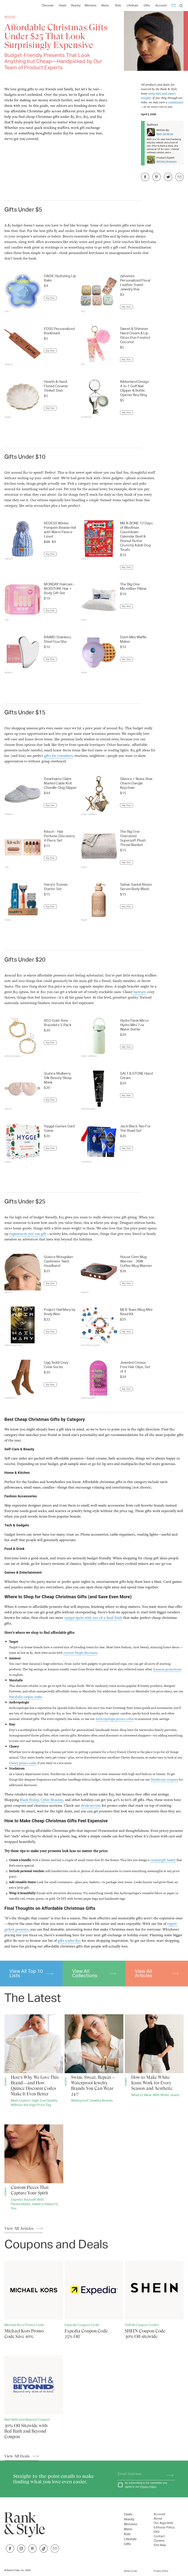 This screenshot has height=2576, width=188. I want to click on [Link to Gifts], so click(147, 5).